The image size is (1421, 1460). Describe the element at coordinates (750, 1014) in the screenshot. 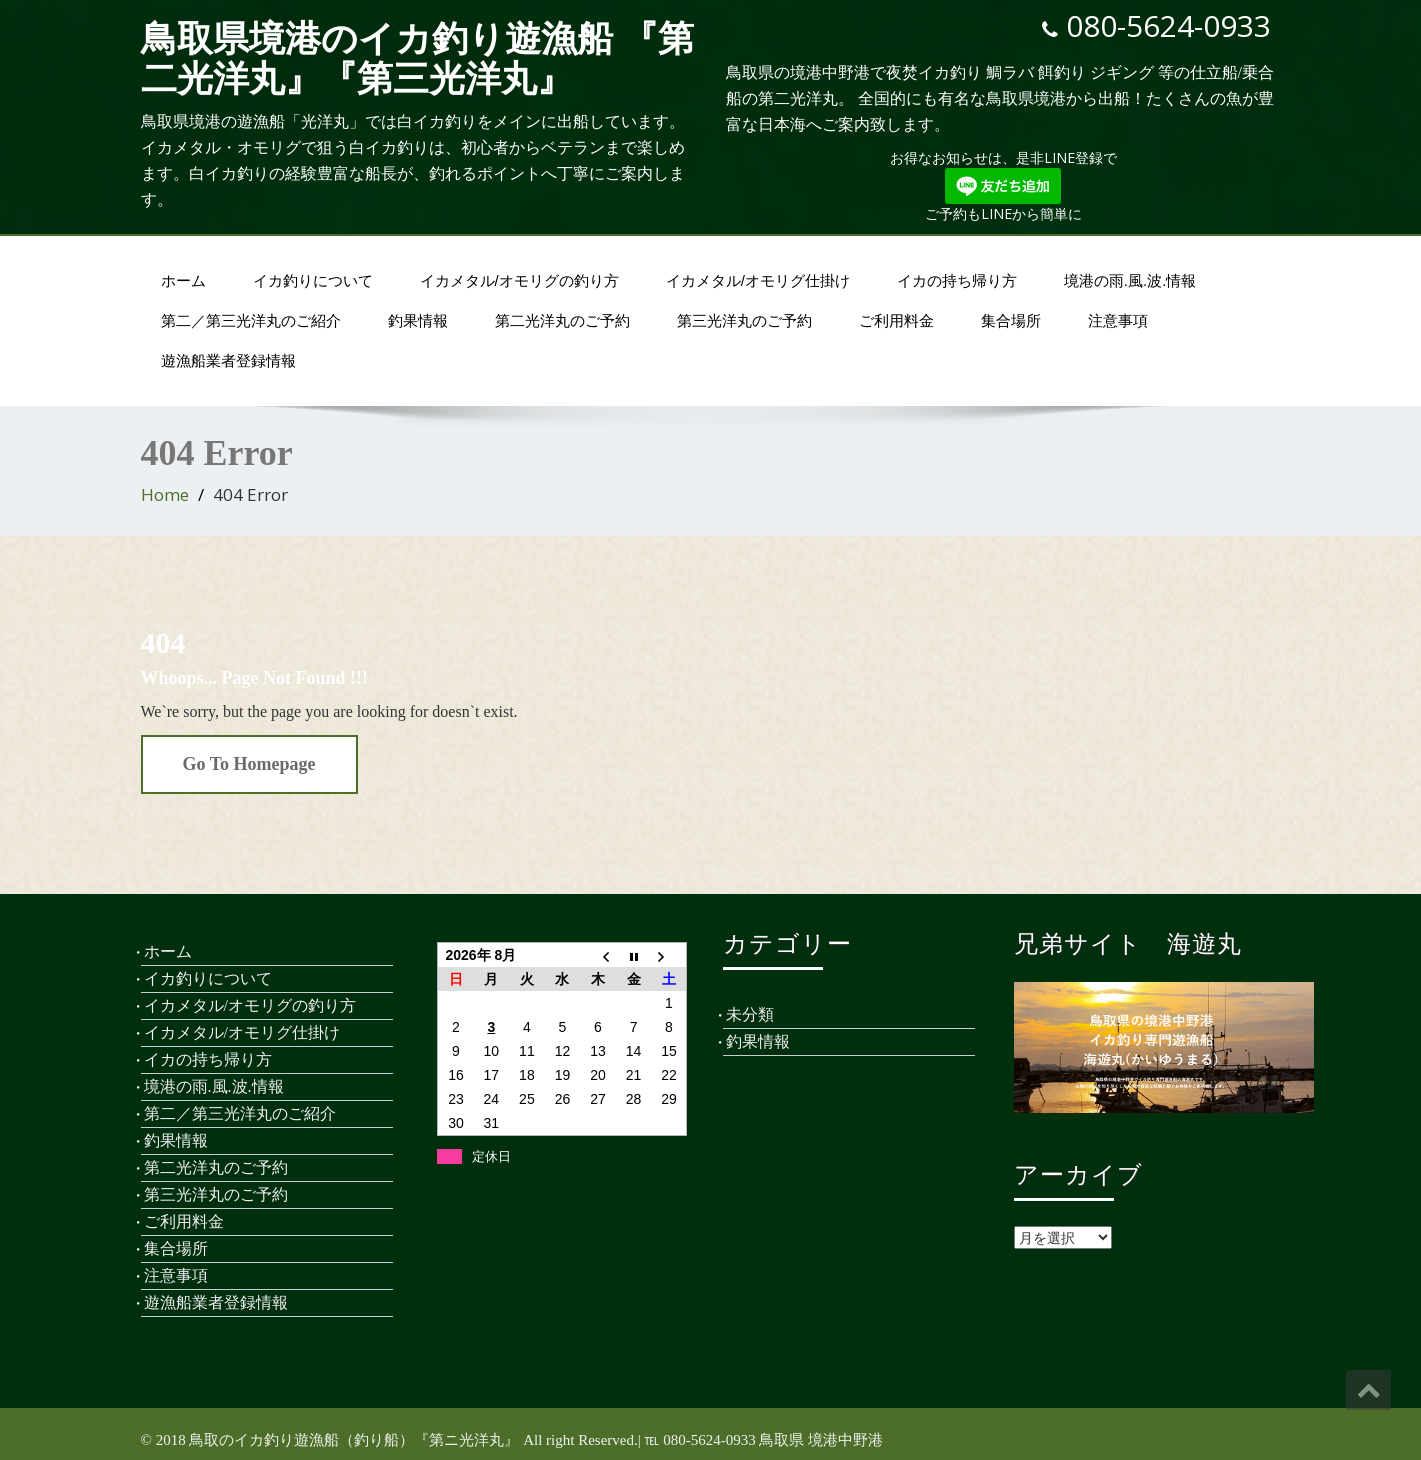

I see `未分類` at that location.